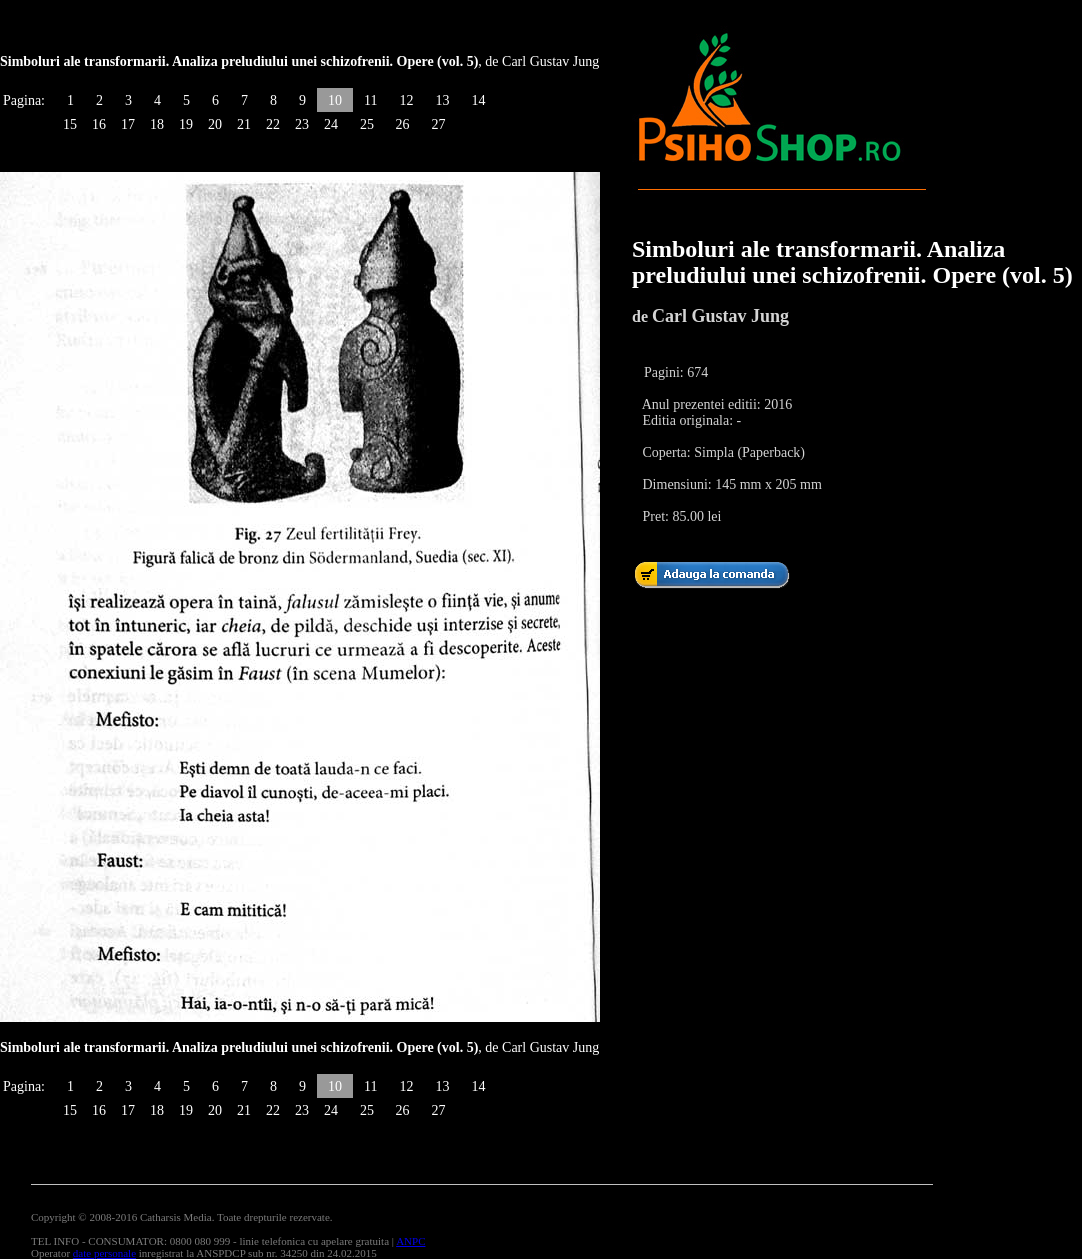 The height and width of the screenshot is (1259, 1082). Describe the element at coordinates (186, 124) in the screenshot. I see `19` at that location.